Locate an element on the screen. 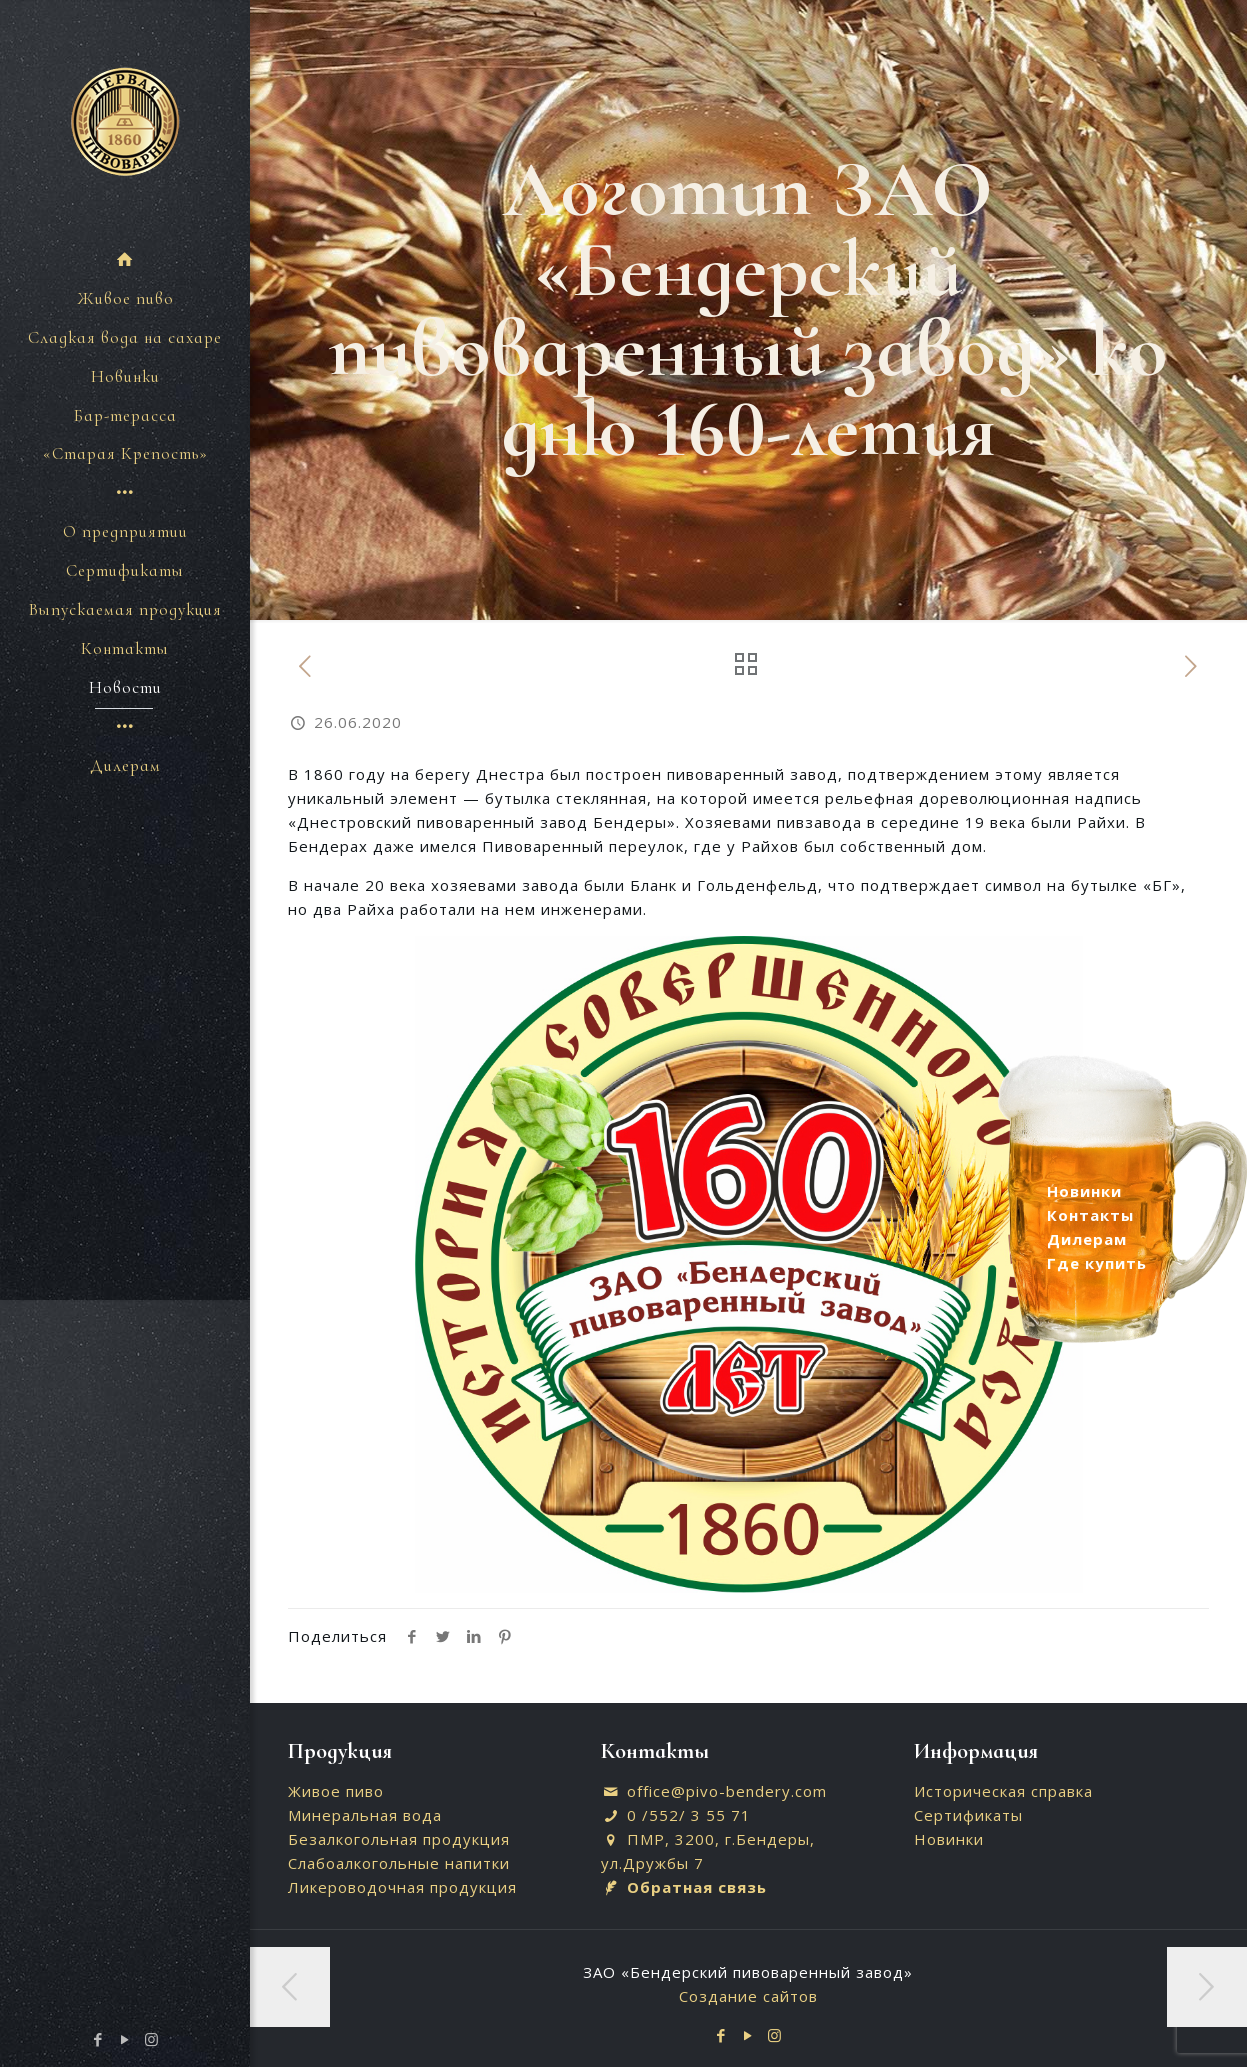 Image resolution: width=1247 pixels, height=2067 pixels. Дилерам is located at coordinates (1087, 1239).